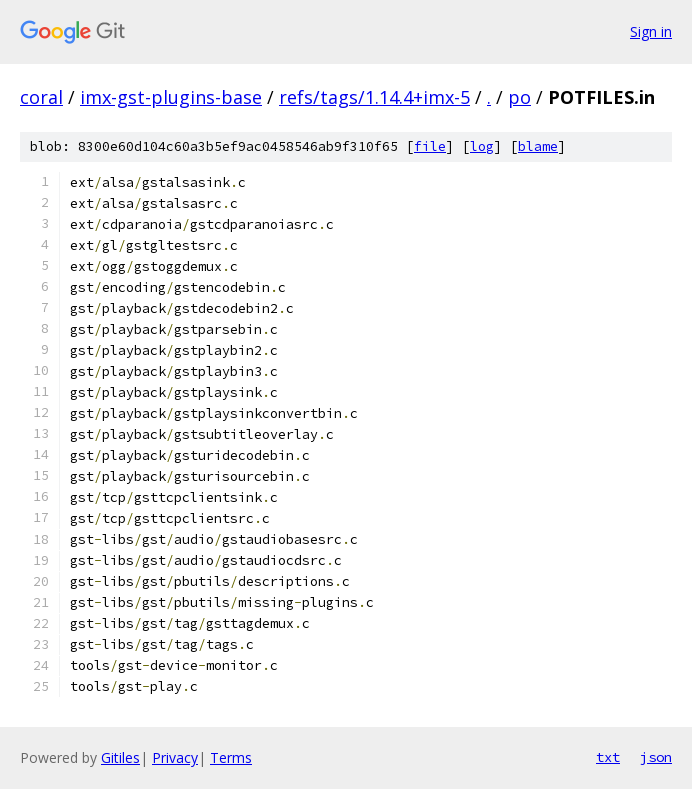 The height and width of the screenshot is (789, 692). What do you see at coordinates (430, 146) in the screenshot?
I see `file` at bounding box center [430, 146].